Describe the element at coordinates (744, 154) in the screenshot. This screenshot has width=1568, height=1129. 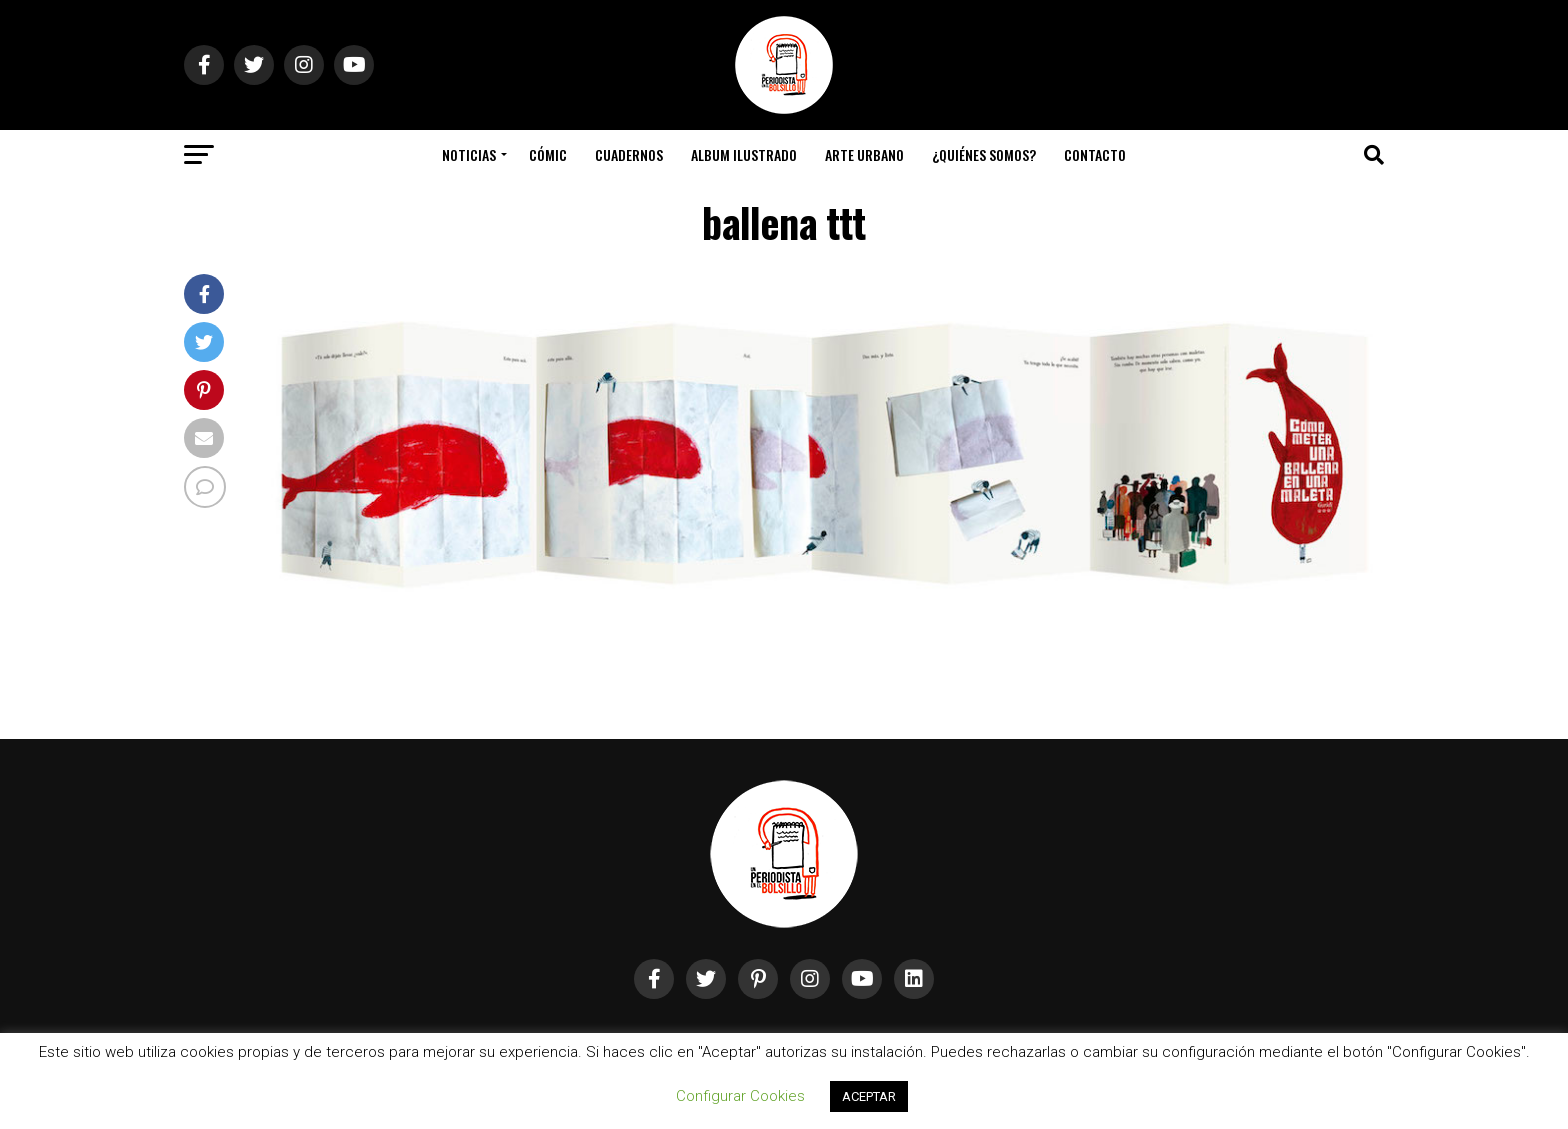
I see `Album Ilustrado` at that location.